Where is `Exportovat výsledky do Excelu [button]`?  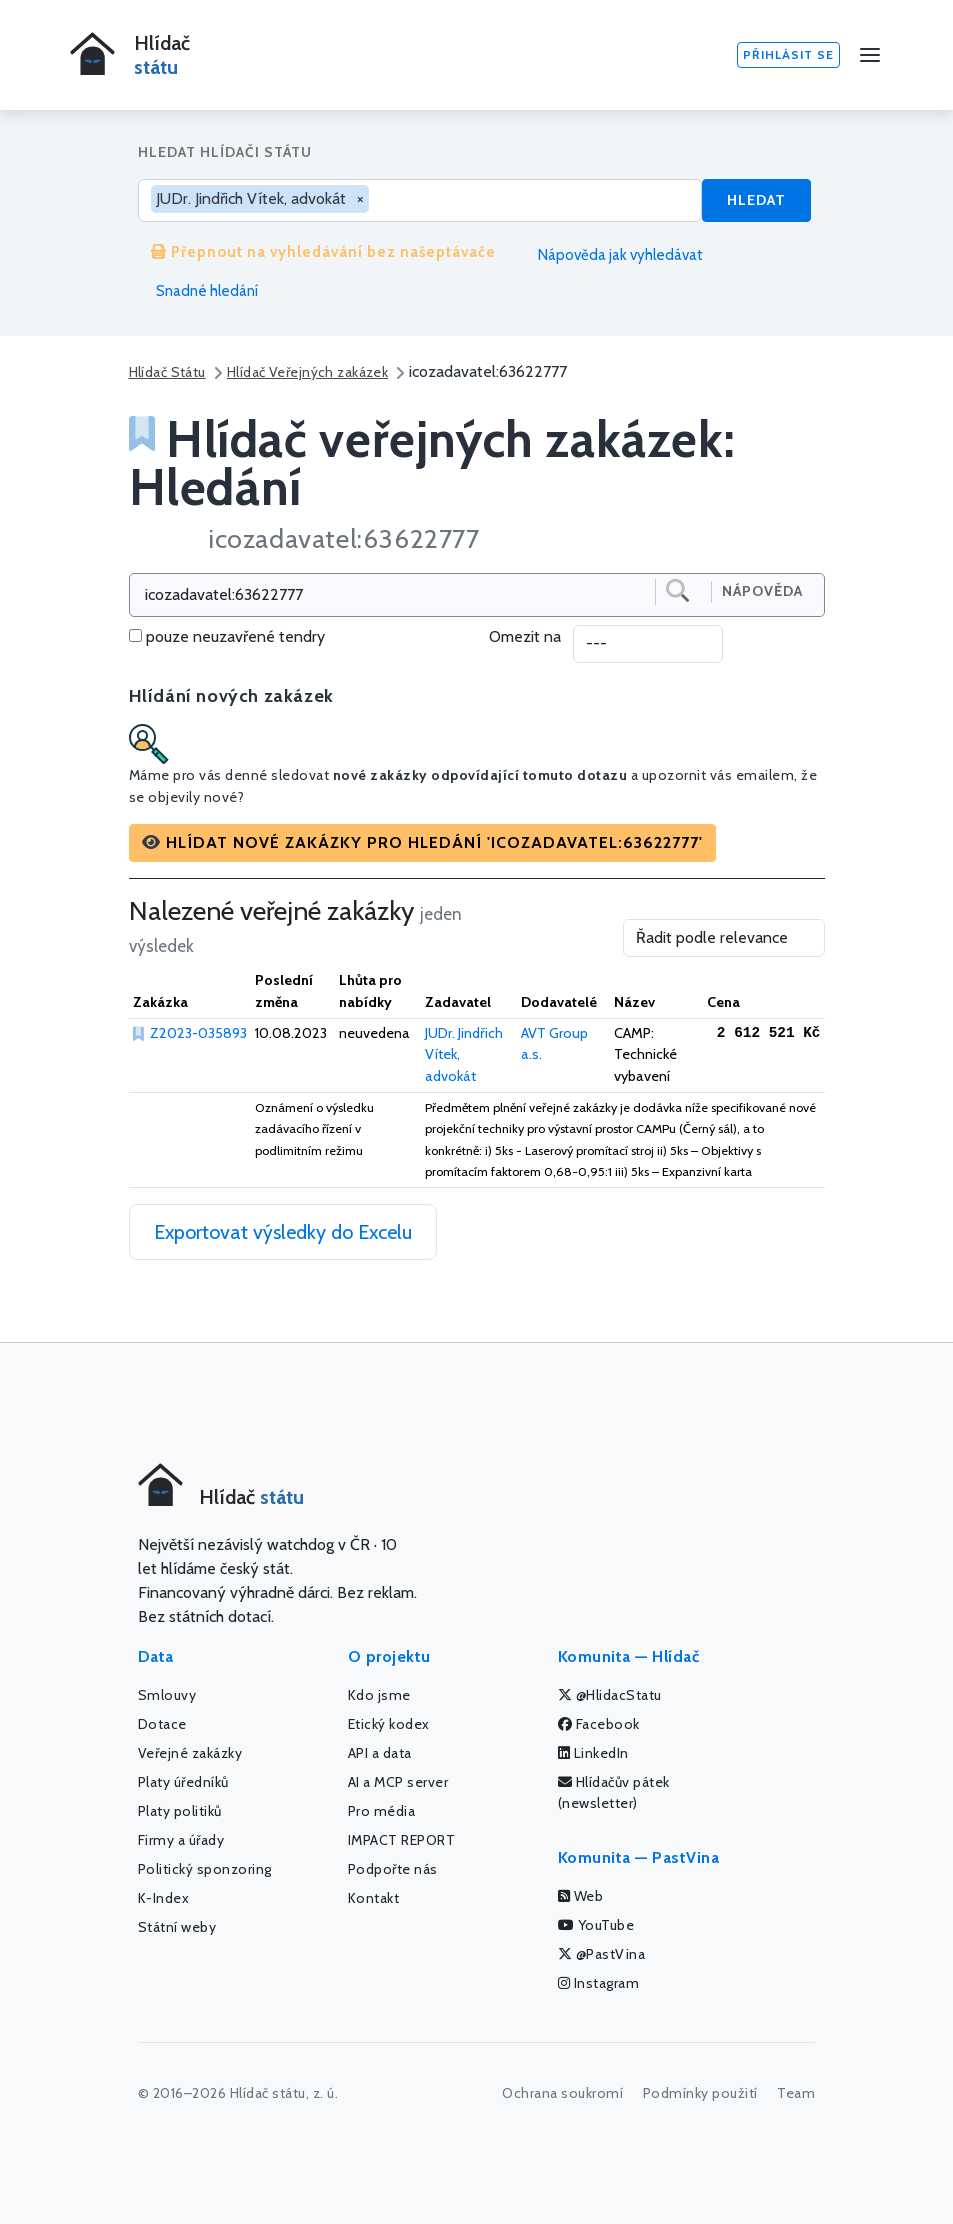 Exportovat výsledky do Excelu [button] is located at coordinates (283, 1232).